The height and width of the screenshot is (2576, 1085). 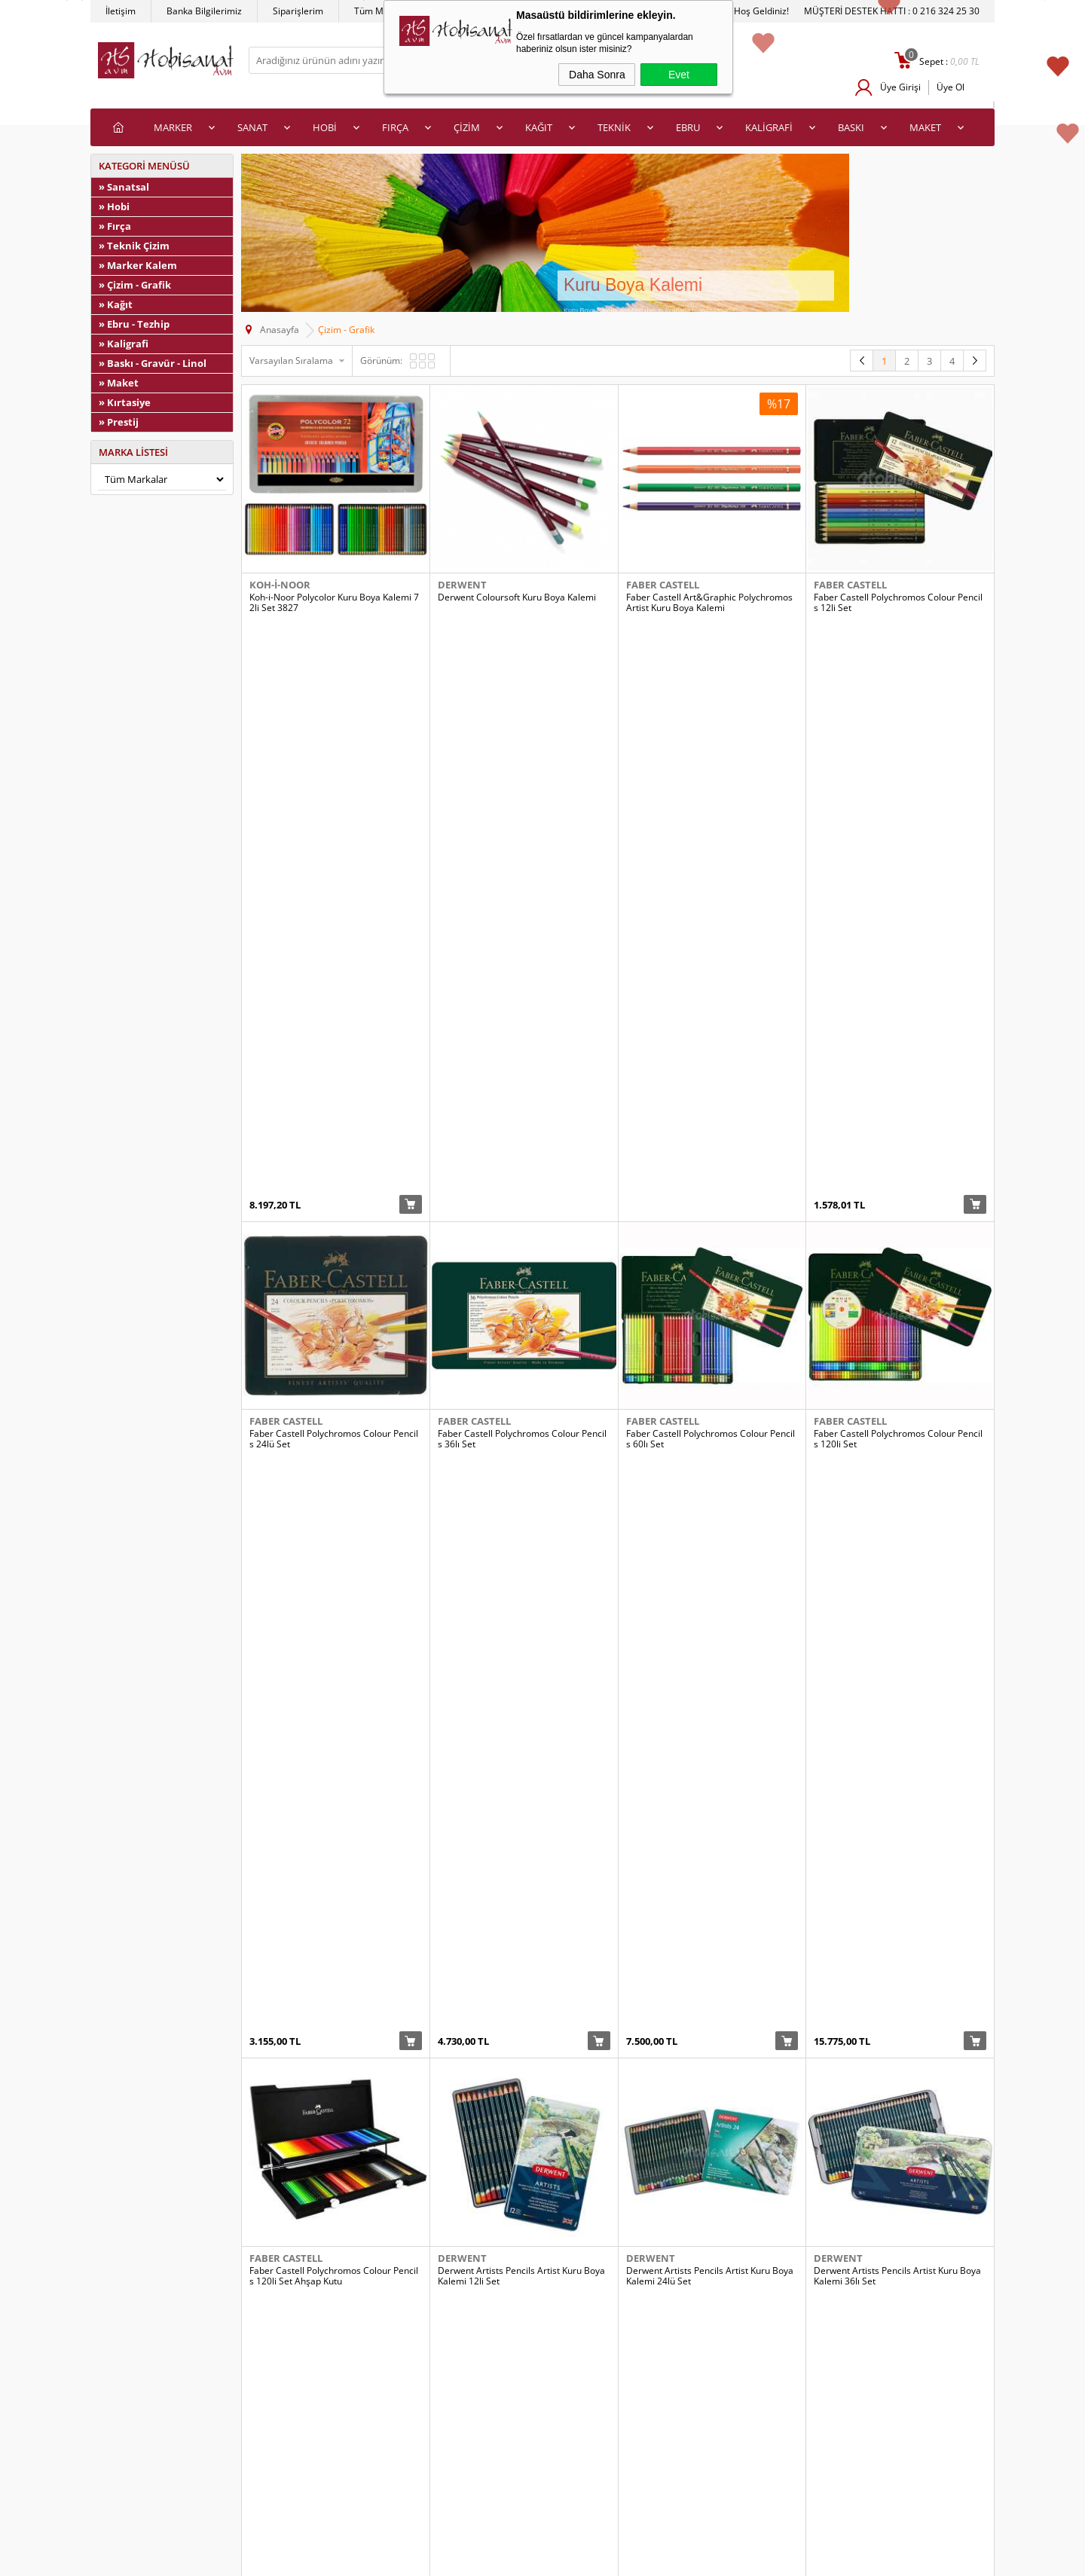 I want to click on Kişisel Verilerin Korunması Politikası, so click(x=173, y=2519).